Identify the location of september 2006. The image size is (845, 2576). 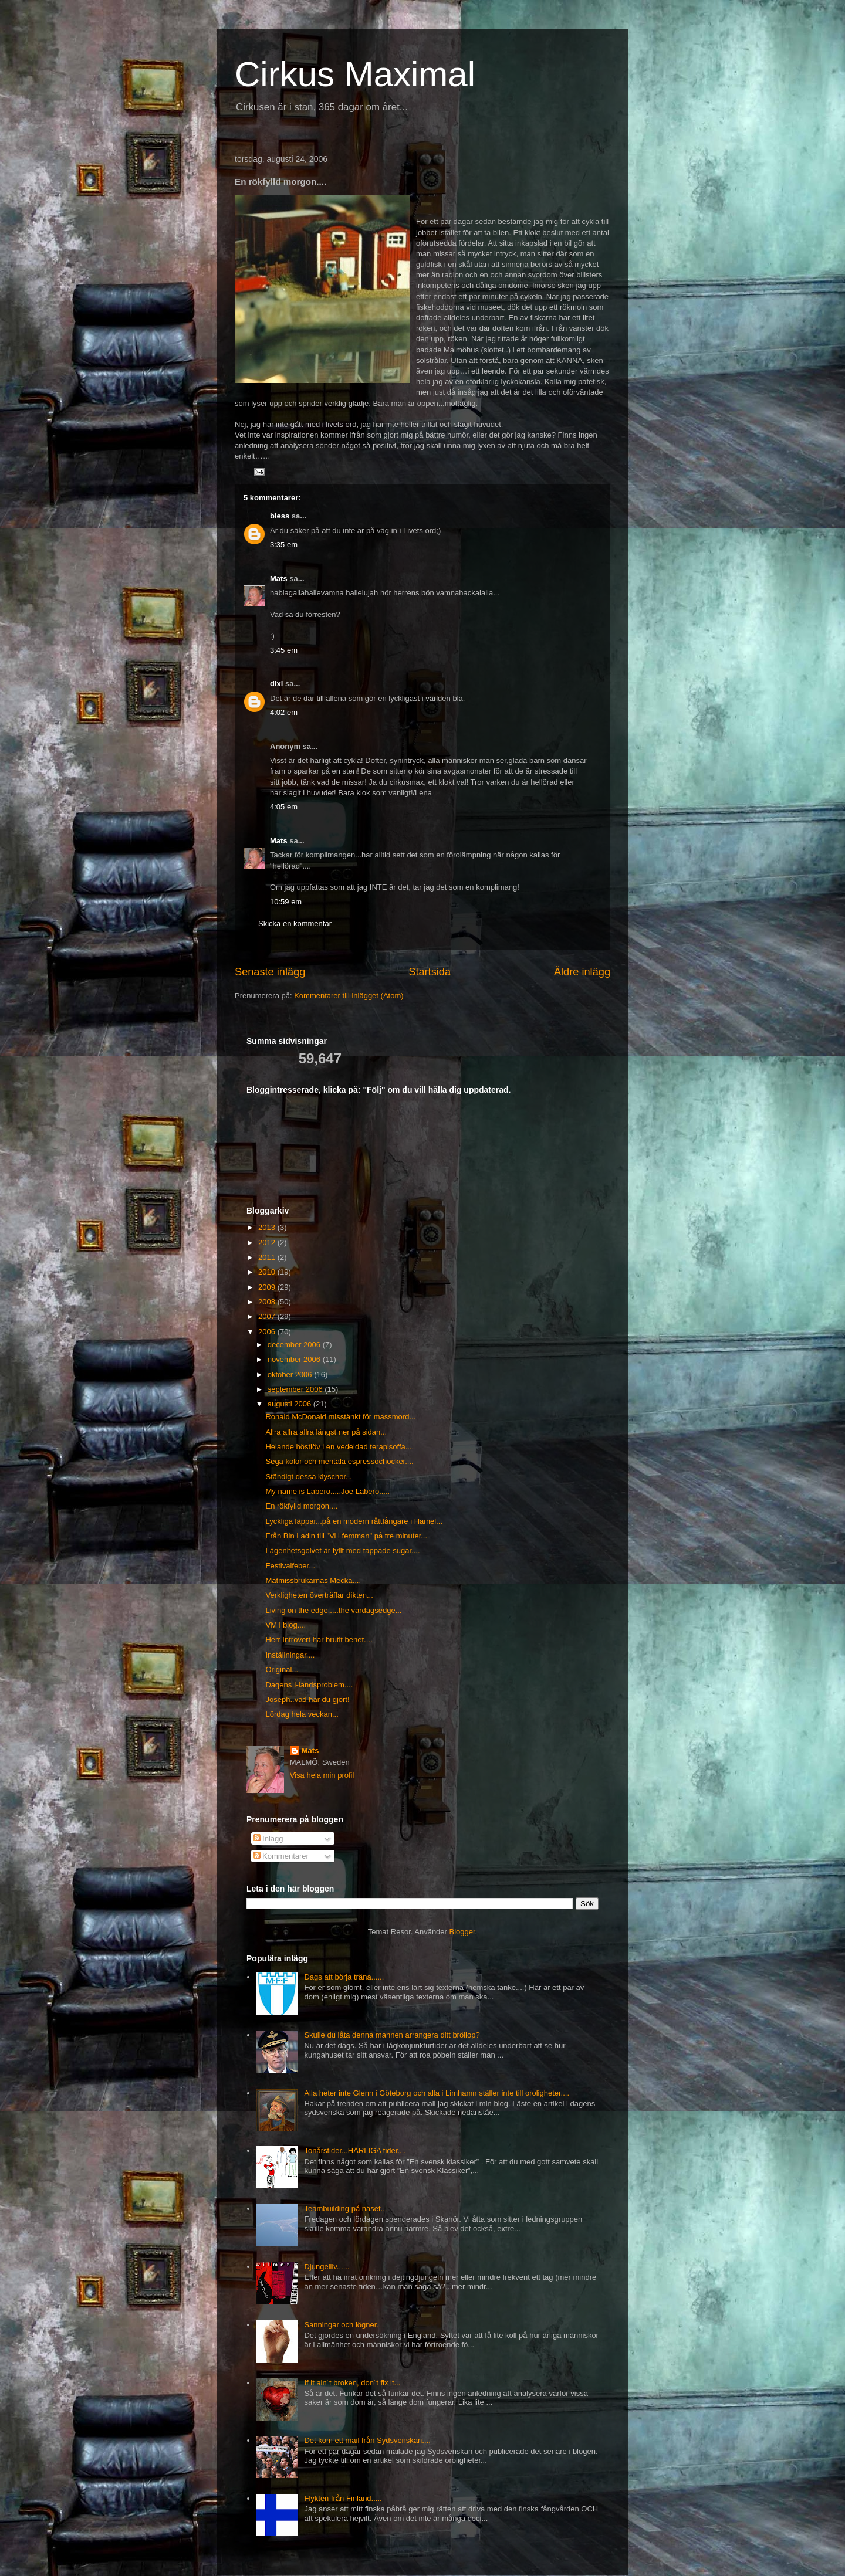
(296, 1389).